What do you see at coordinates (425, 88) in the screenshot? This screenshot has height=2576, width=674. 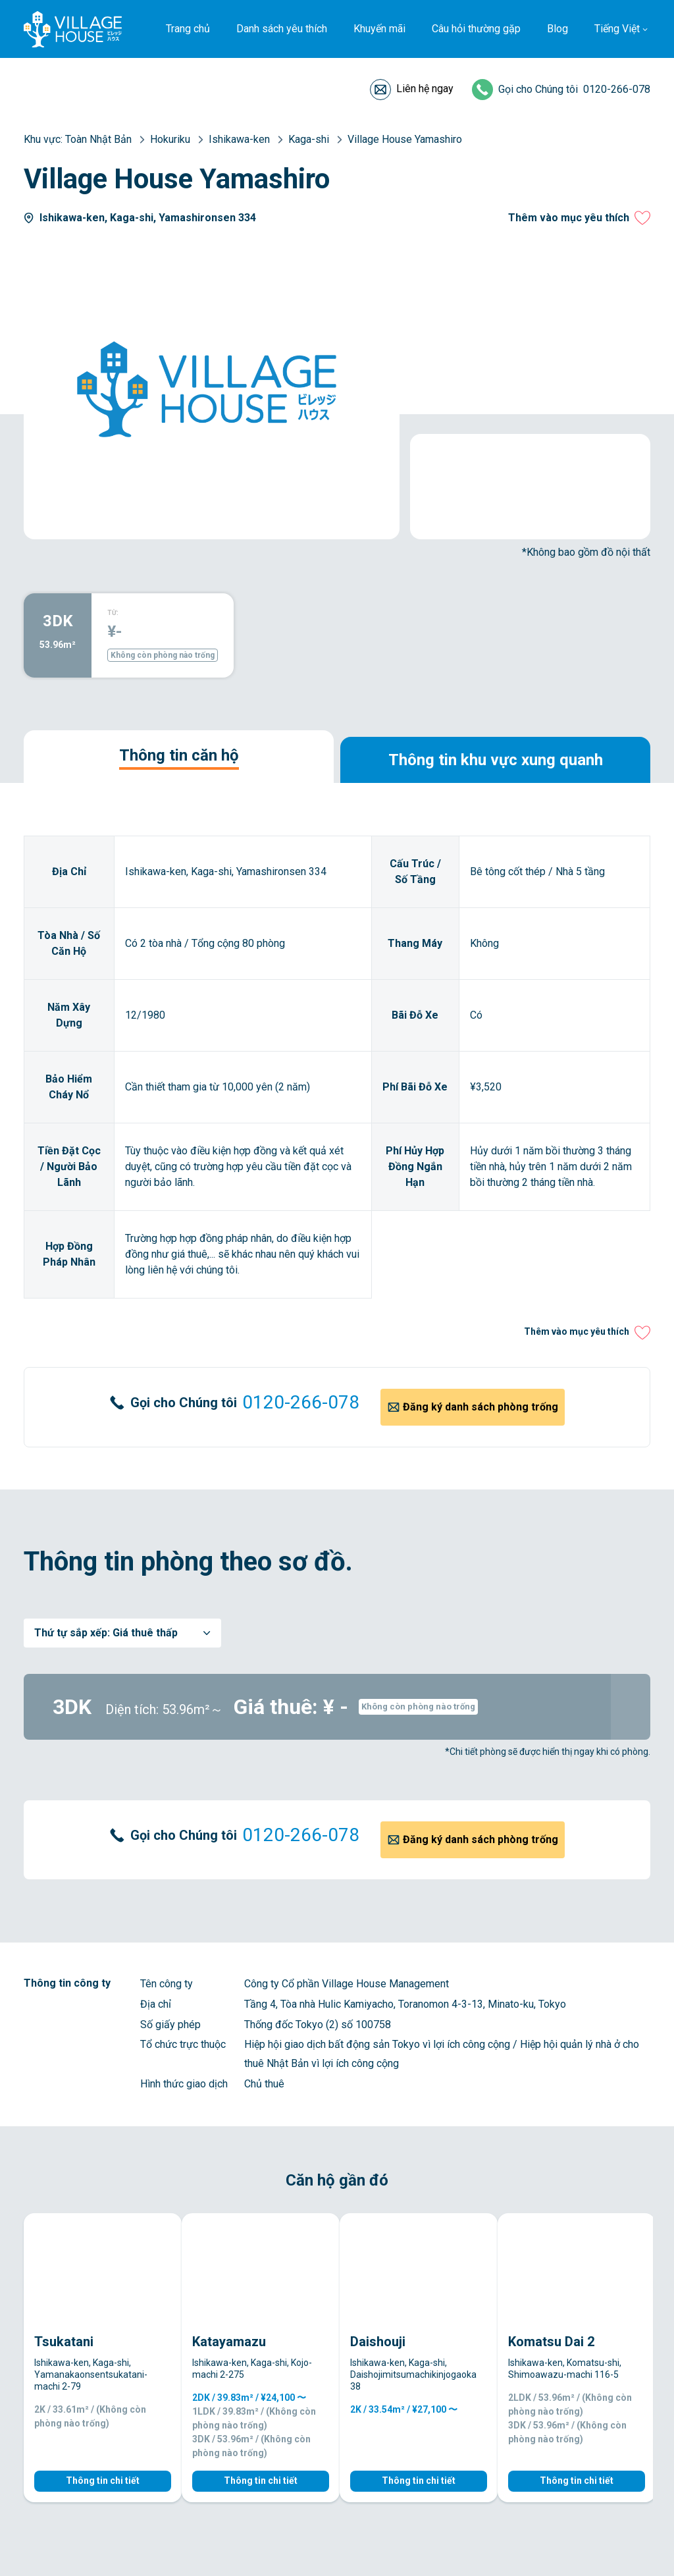 I see `Liên hệ ngay` at bounding box center [425, 88].